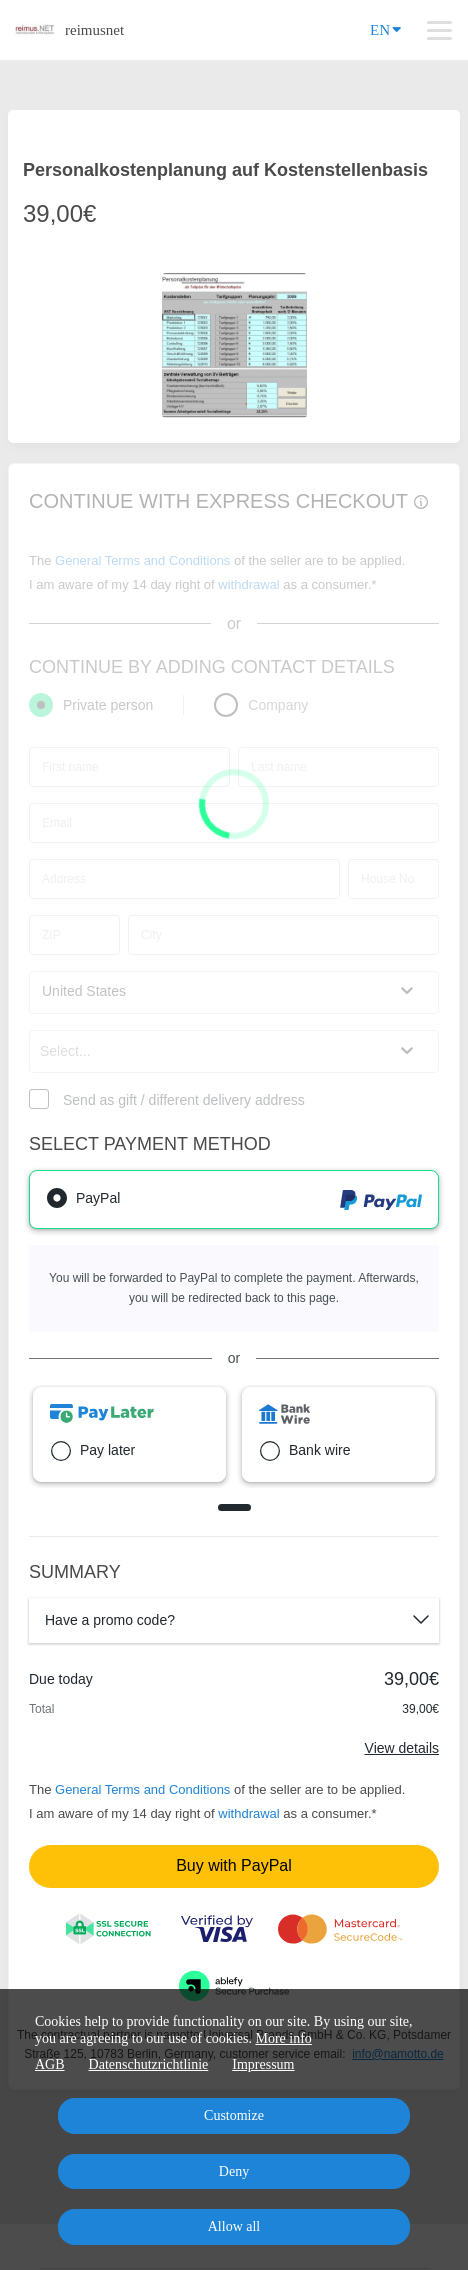 Image resolution: width=468 pixels, height=2270 pixels. Describe the element at coordinates (263, 2064) in the screenshot. I see `Impressum` at that location.